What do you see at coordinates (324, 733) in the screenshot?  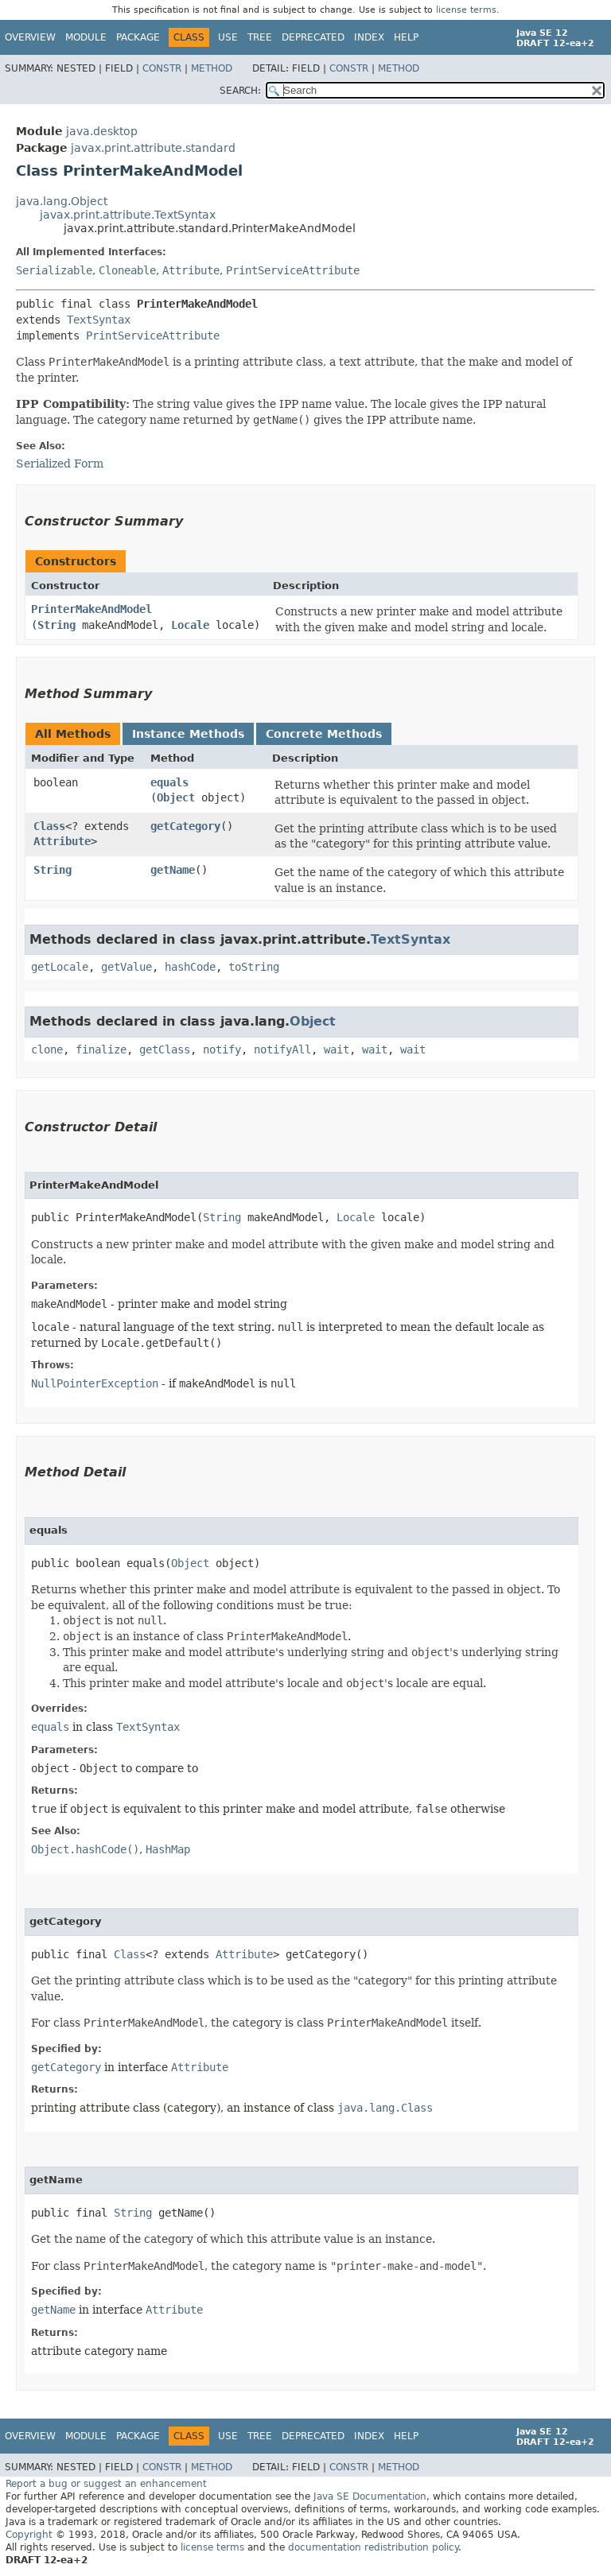 I see `Concrete Methods` at bounding box center [324, 733].